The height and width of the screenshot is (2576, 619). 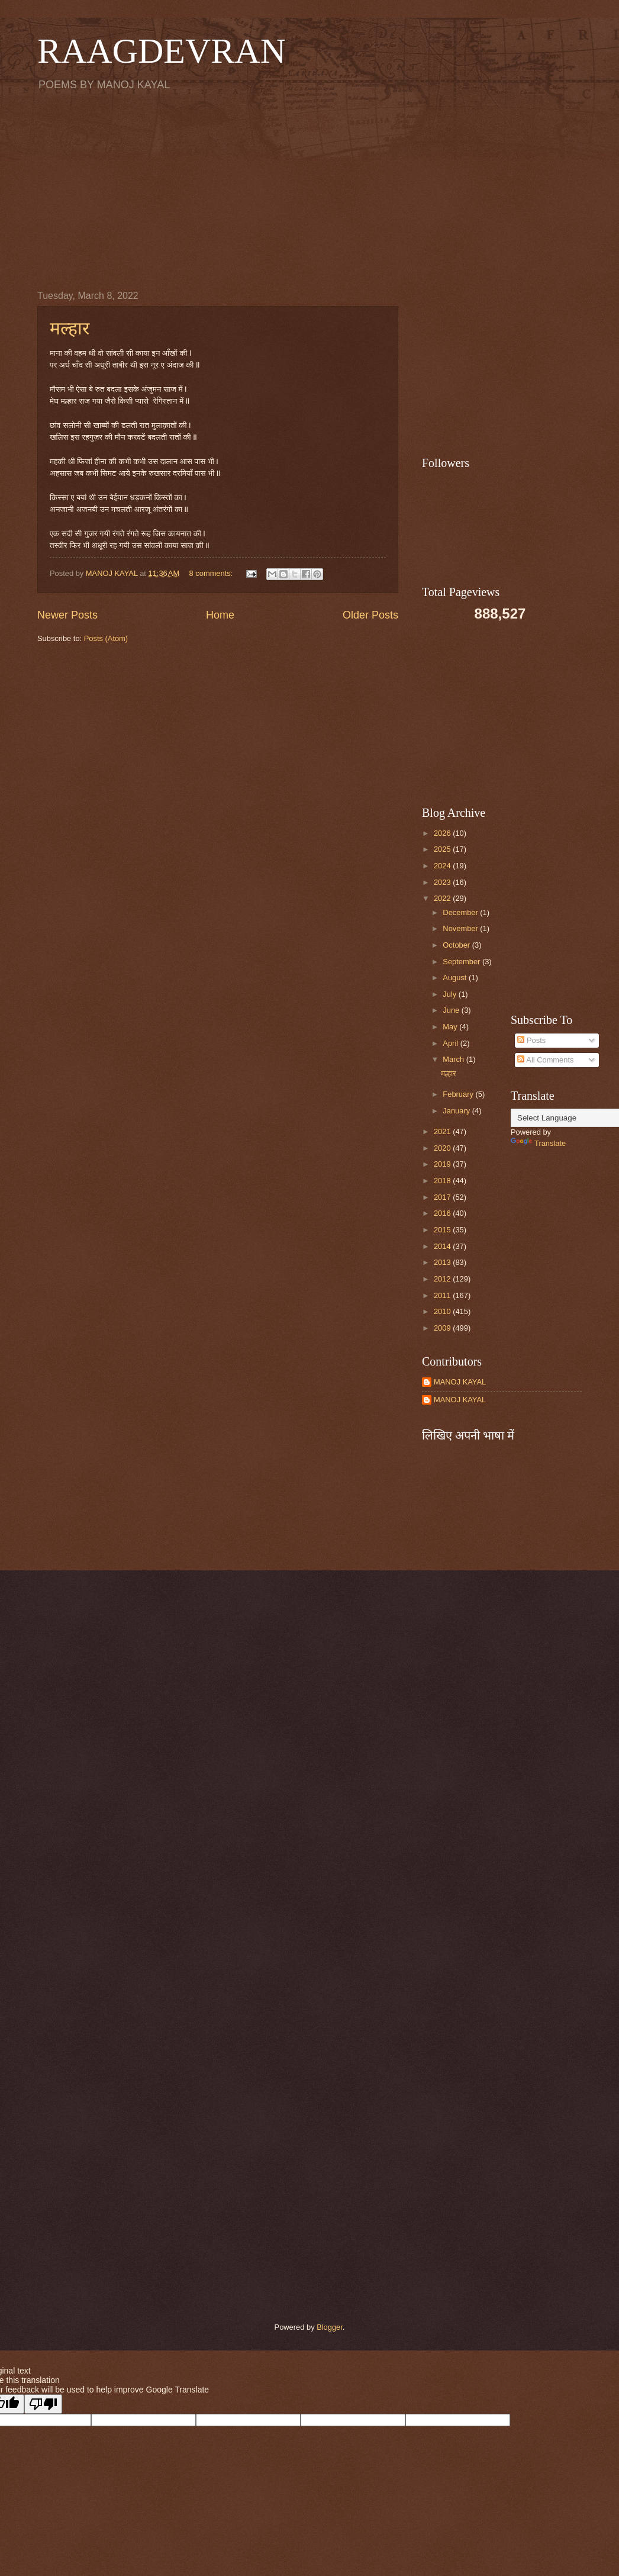 I want to click on 2021, so click(x=443, y=1131).